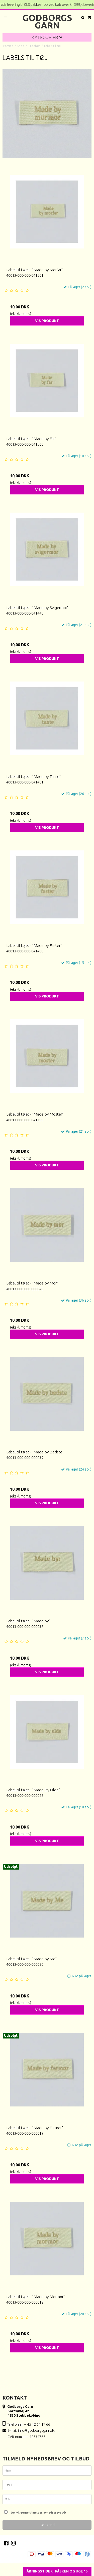  What do you see at coordinates (47, 2500) in the screenshot?
I see `[Mobil nr.]` at bounding box center [47, 2500].